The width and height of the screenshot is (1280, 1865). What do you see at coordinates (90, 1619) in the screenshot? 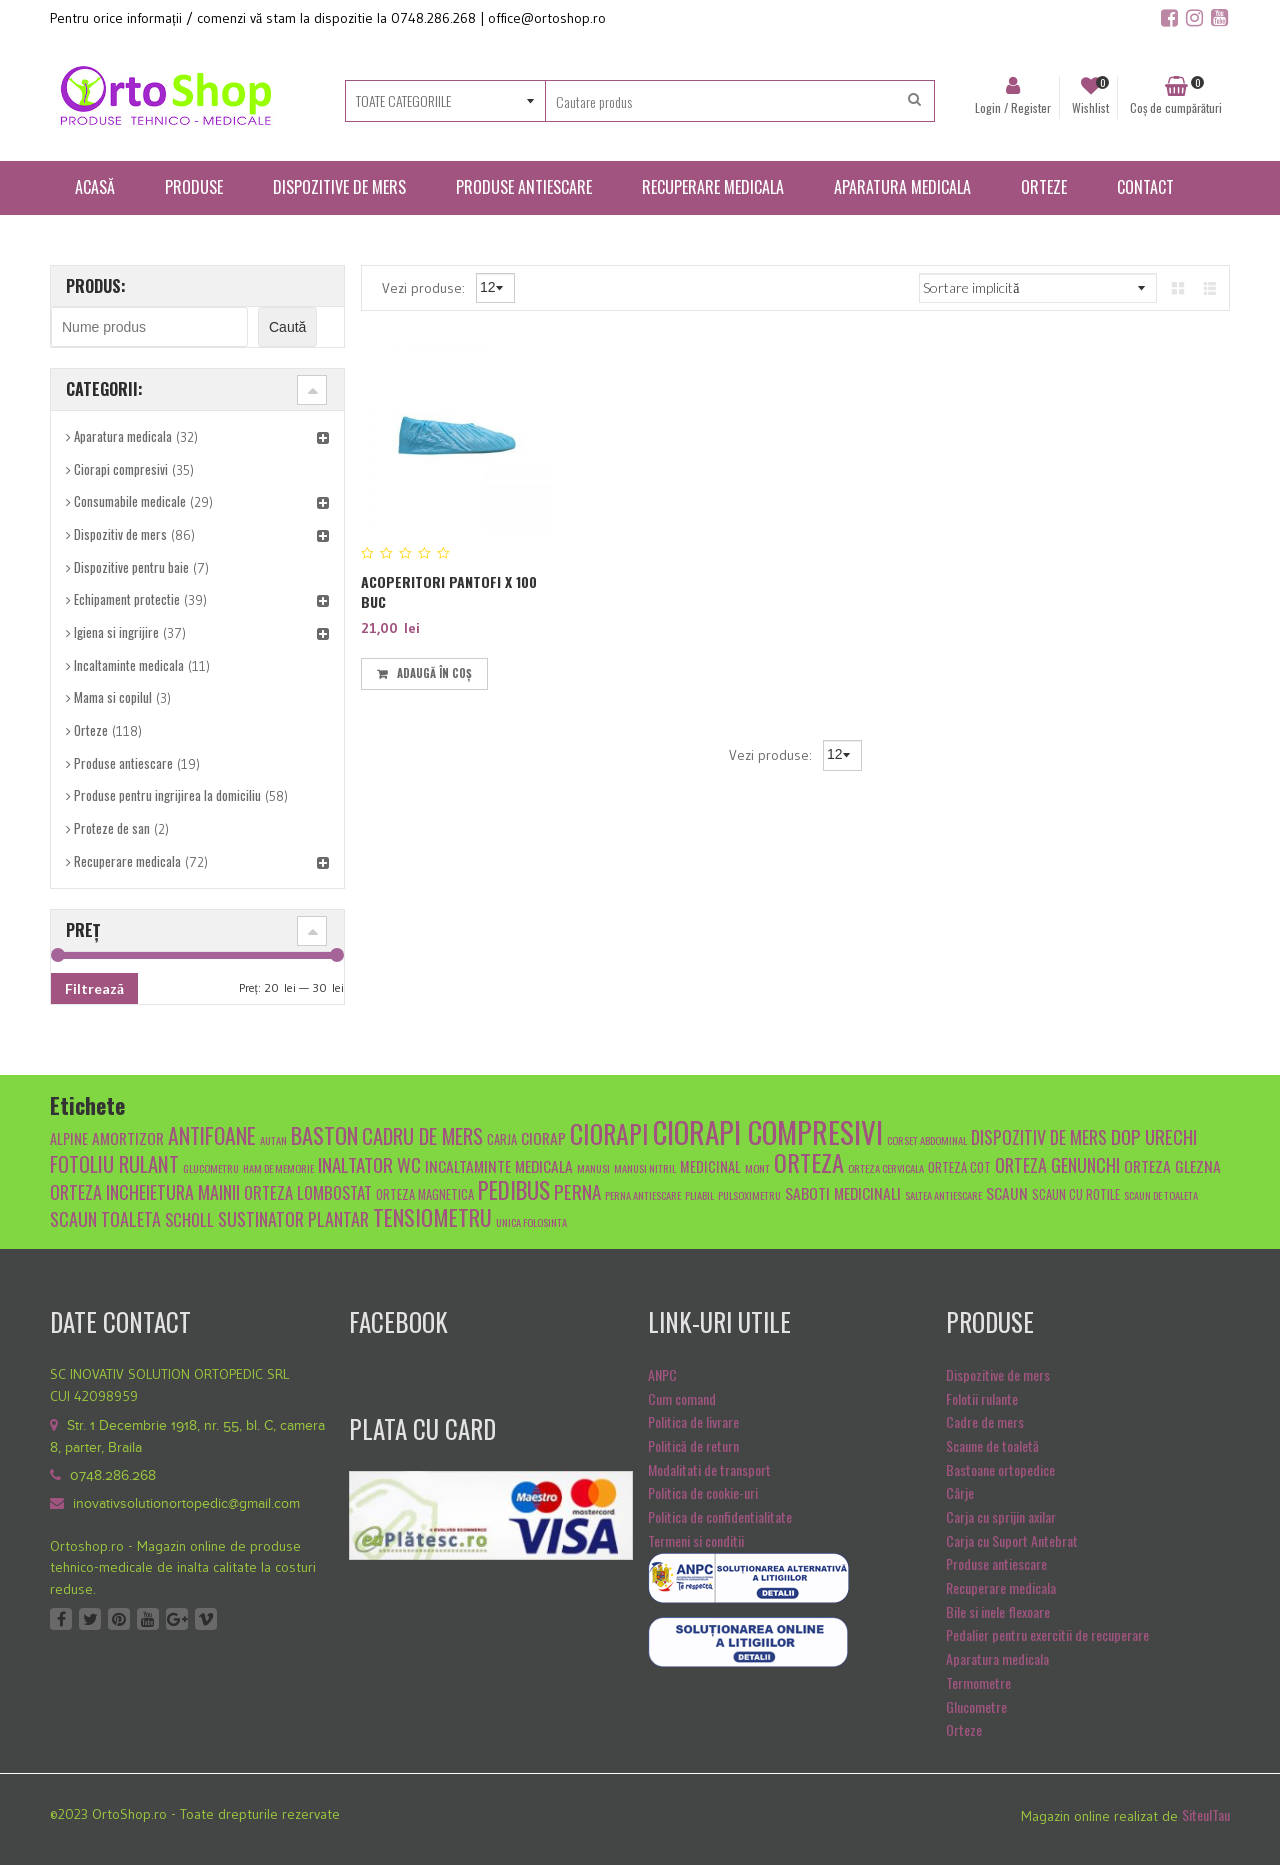
I see `Twitter` at bounding box center [90, 1619].